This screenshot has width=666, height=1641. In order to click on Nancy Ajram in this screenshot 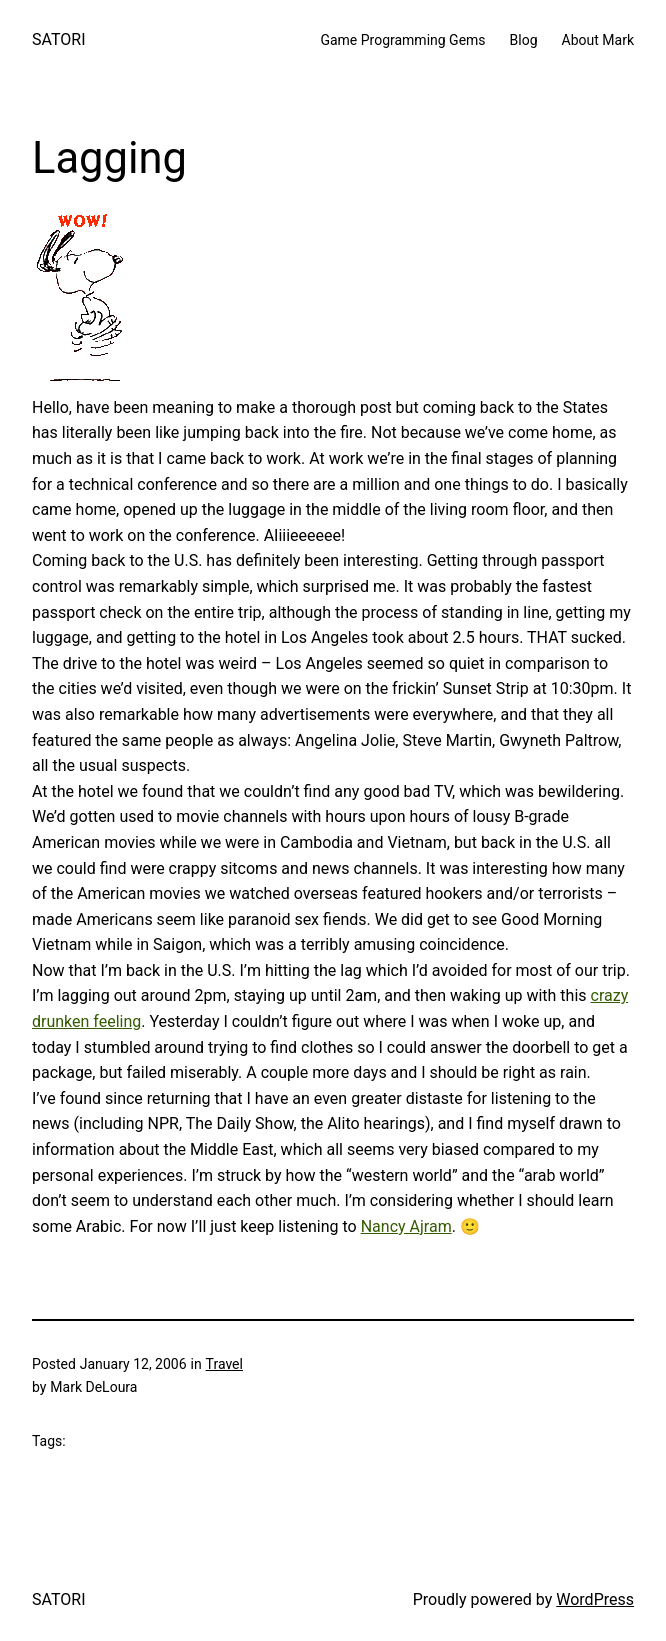, I will do `click(406, 1226)`.